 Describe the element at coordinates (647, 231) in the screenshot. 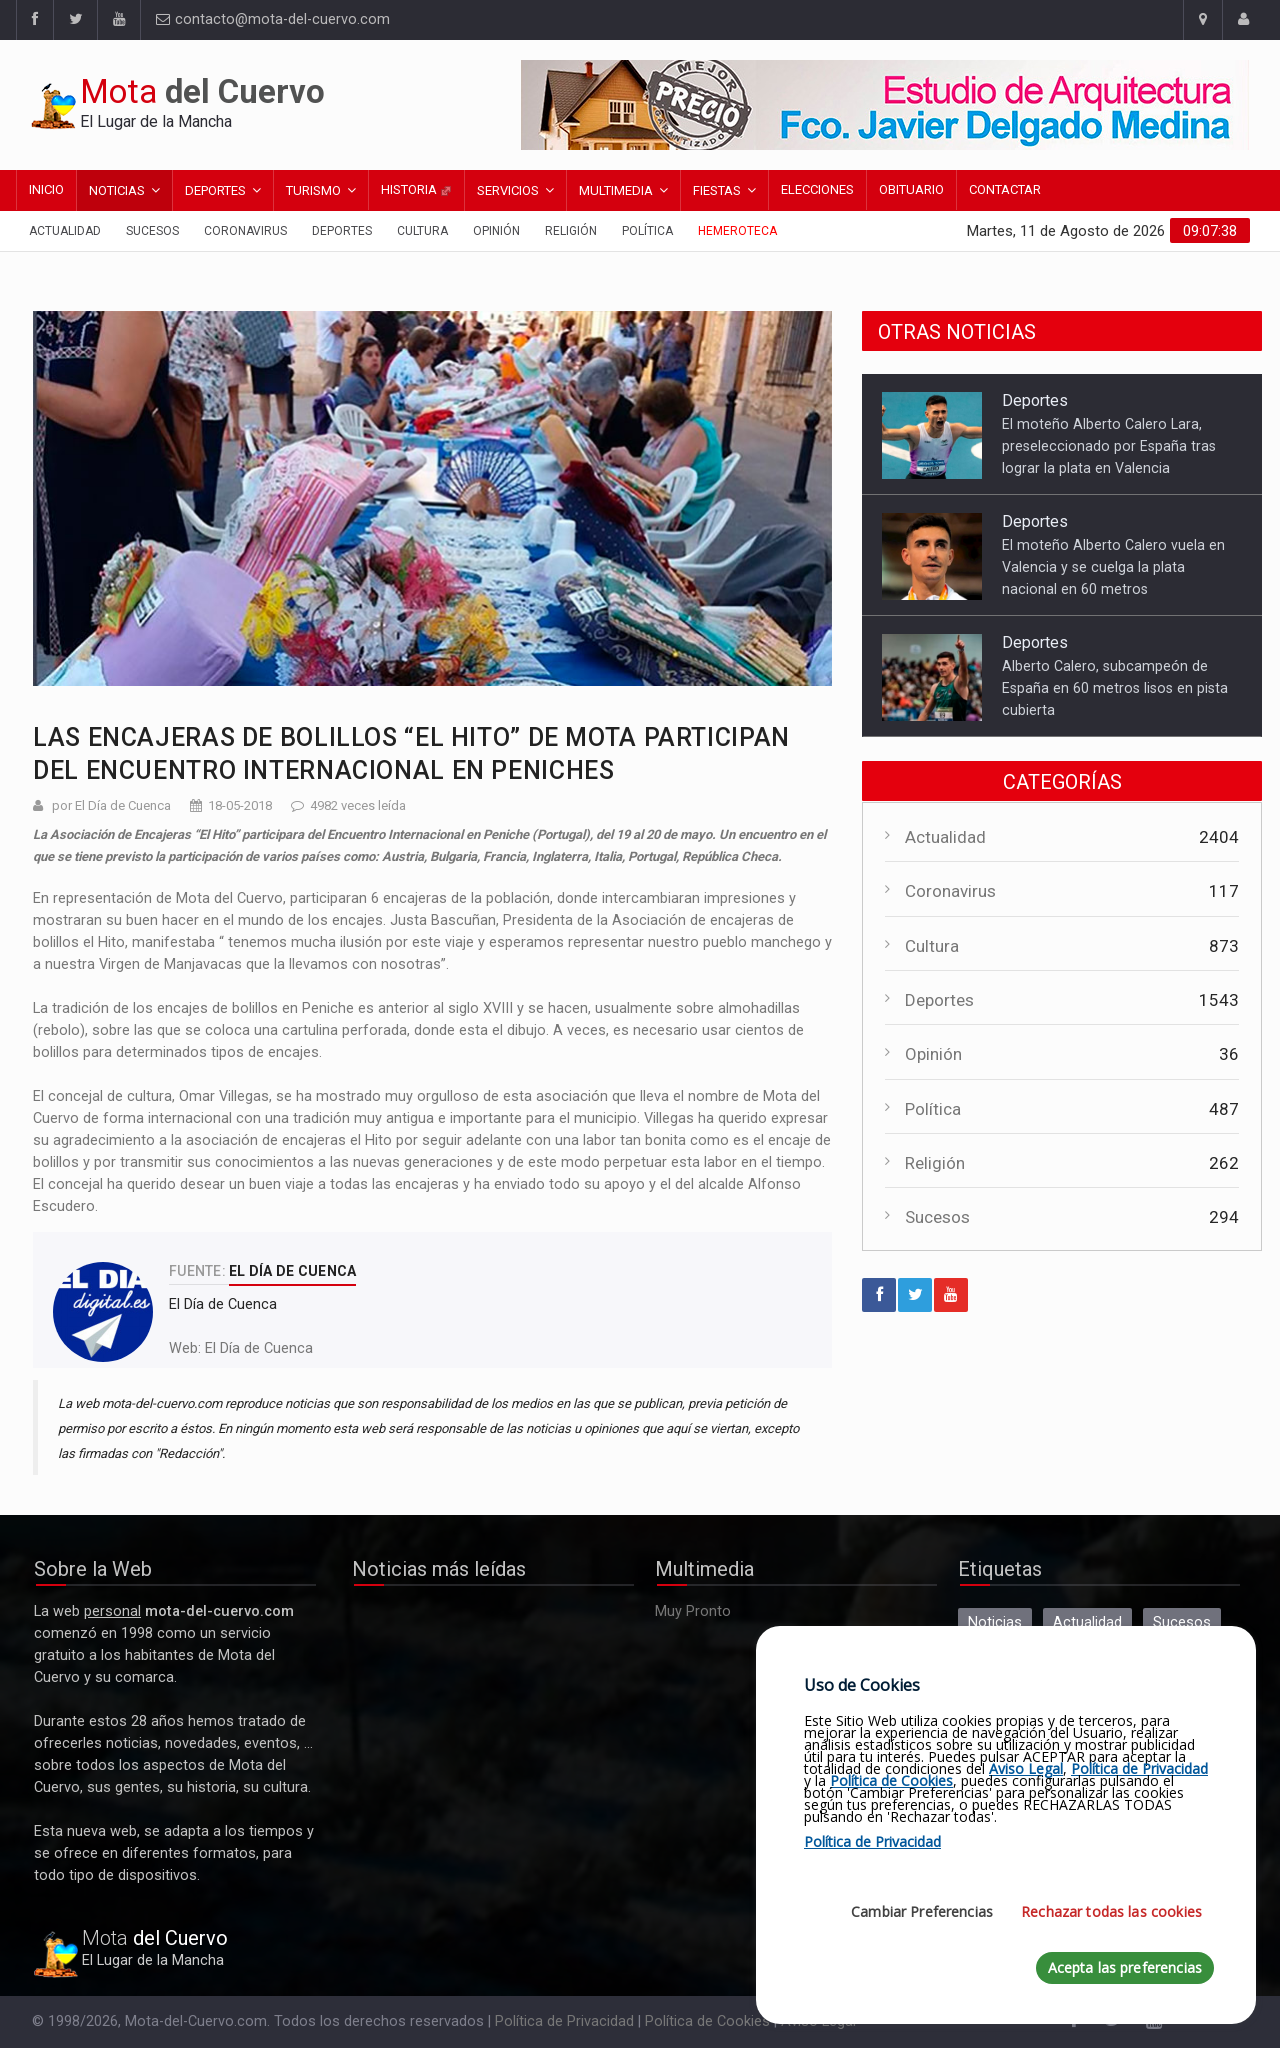

I see `Política` at that location.